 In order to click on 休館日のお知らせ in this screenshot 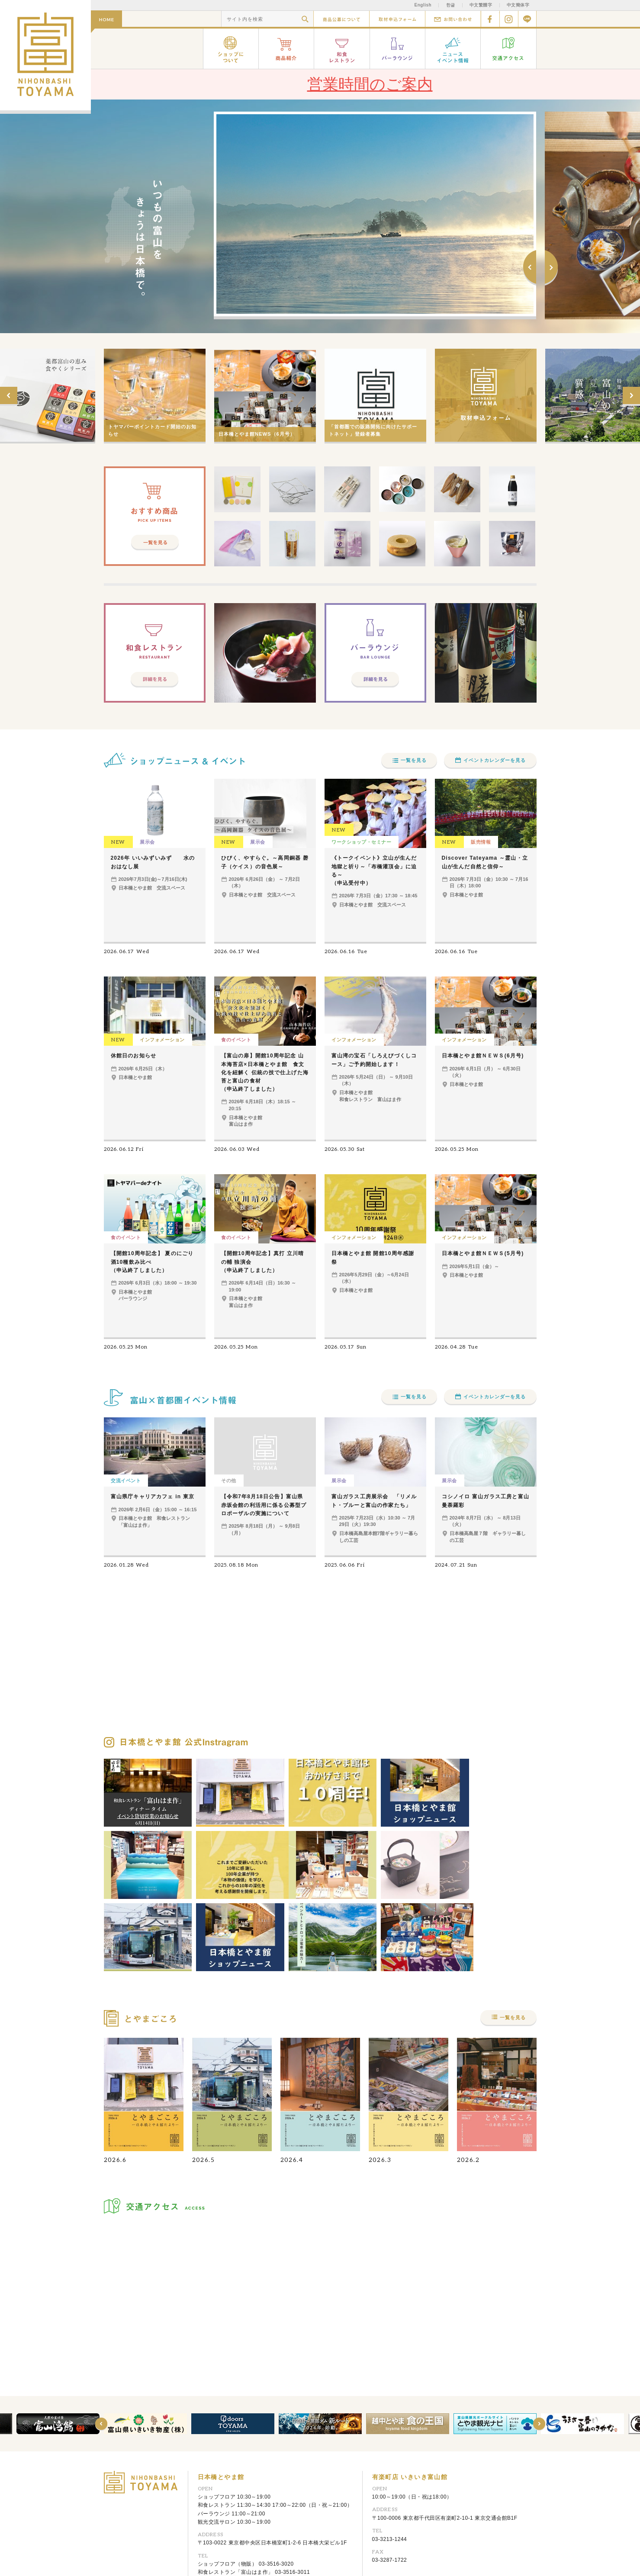, I will do `click(134, 1056)`.